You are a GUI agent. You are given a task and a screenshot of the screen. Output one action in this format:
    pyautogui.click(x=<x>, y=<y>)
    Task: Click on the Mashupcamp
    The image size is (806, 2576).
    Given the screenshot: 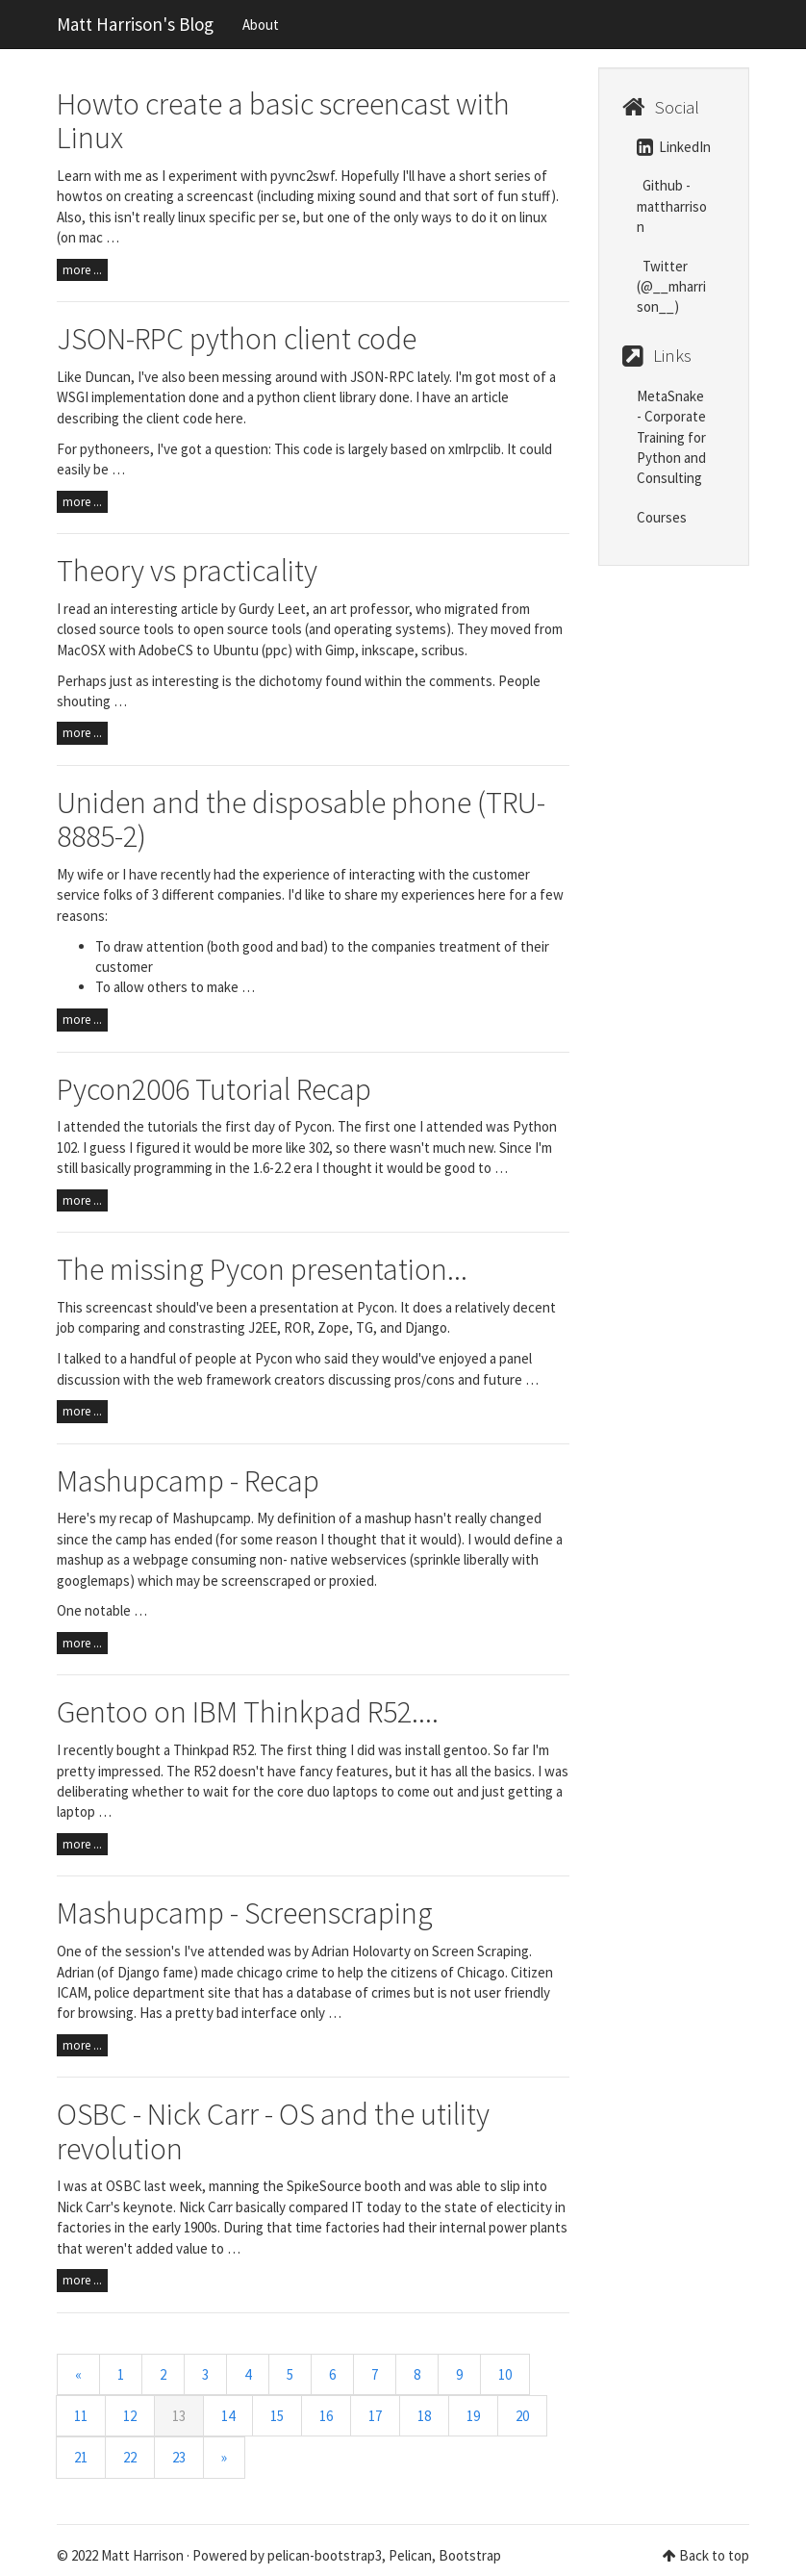 What is the action you would take?
    pyautogui.click(x=211, y=1518)
    